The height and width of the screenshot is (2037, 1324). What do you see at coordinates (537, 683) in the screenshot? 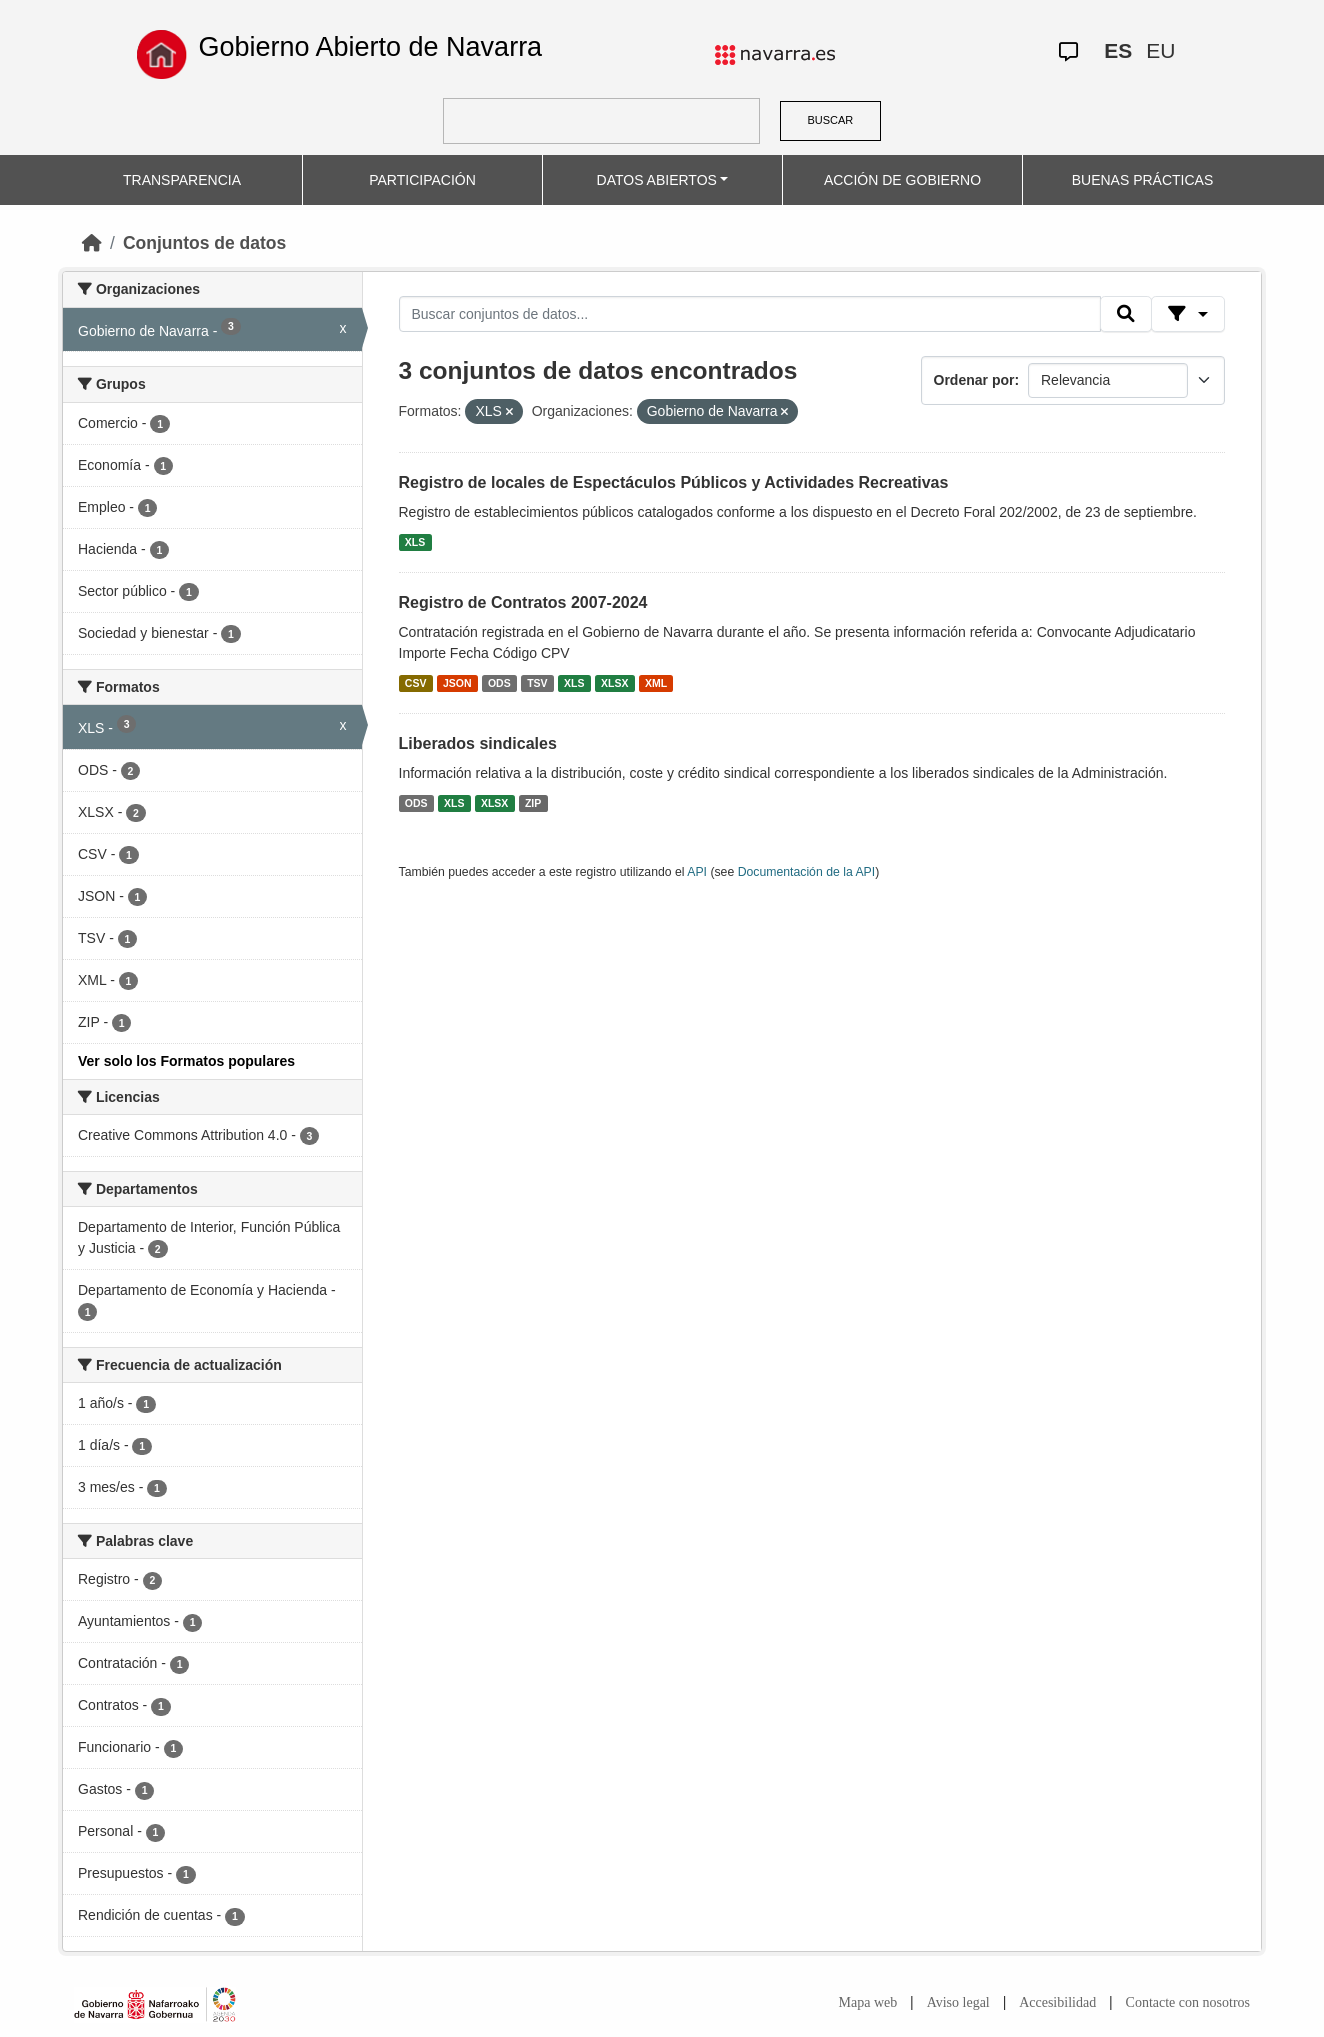
I see `TSV` at bounding box center [537, 683].